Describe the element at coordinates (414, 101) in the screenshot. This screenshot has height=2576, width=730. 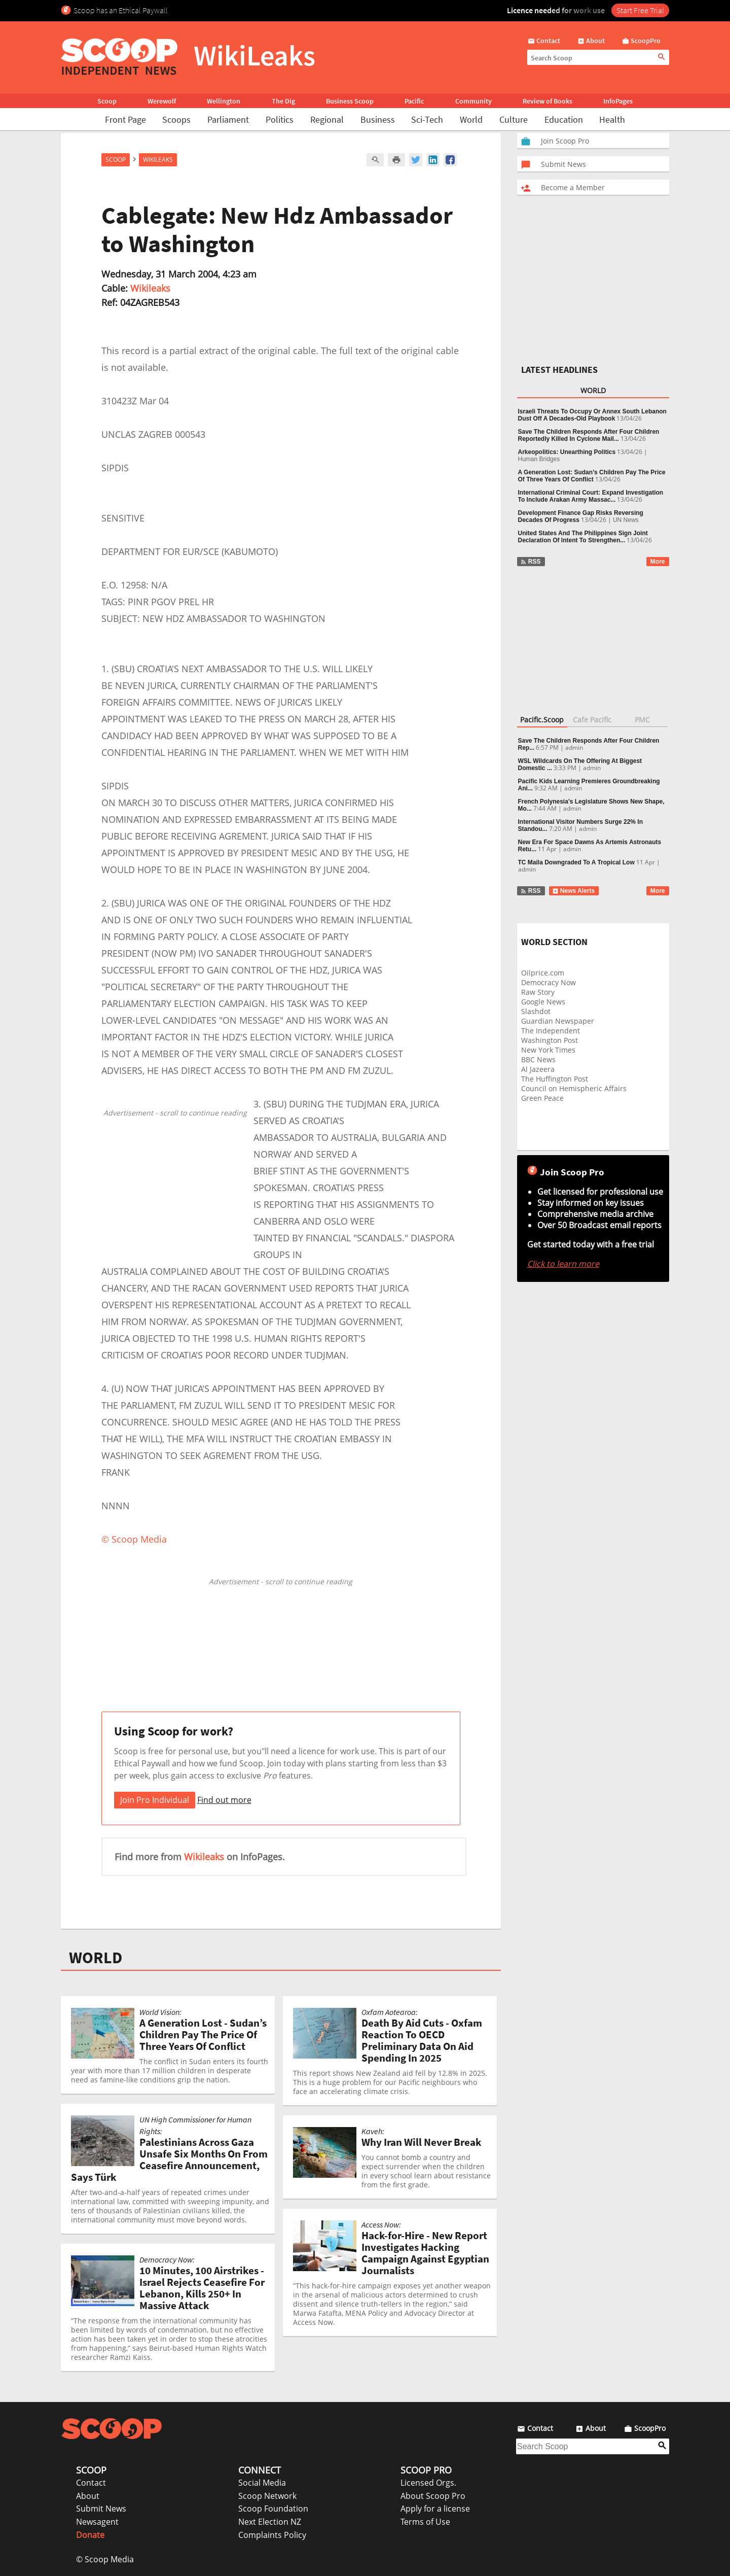
I see `Pacific` at that location.